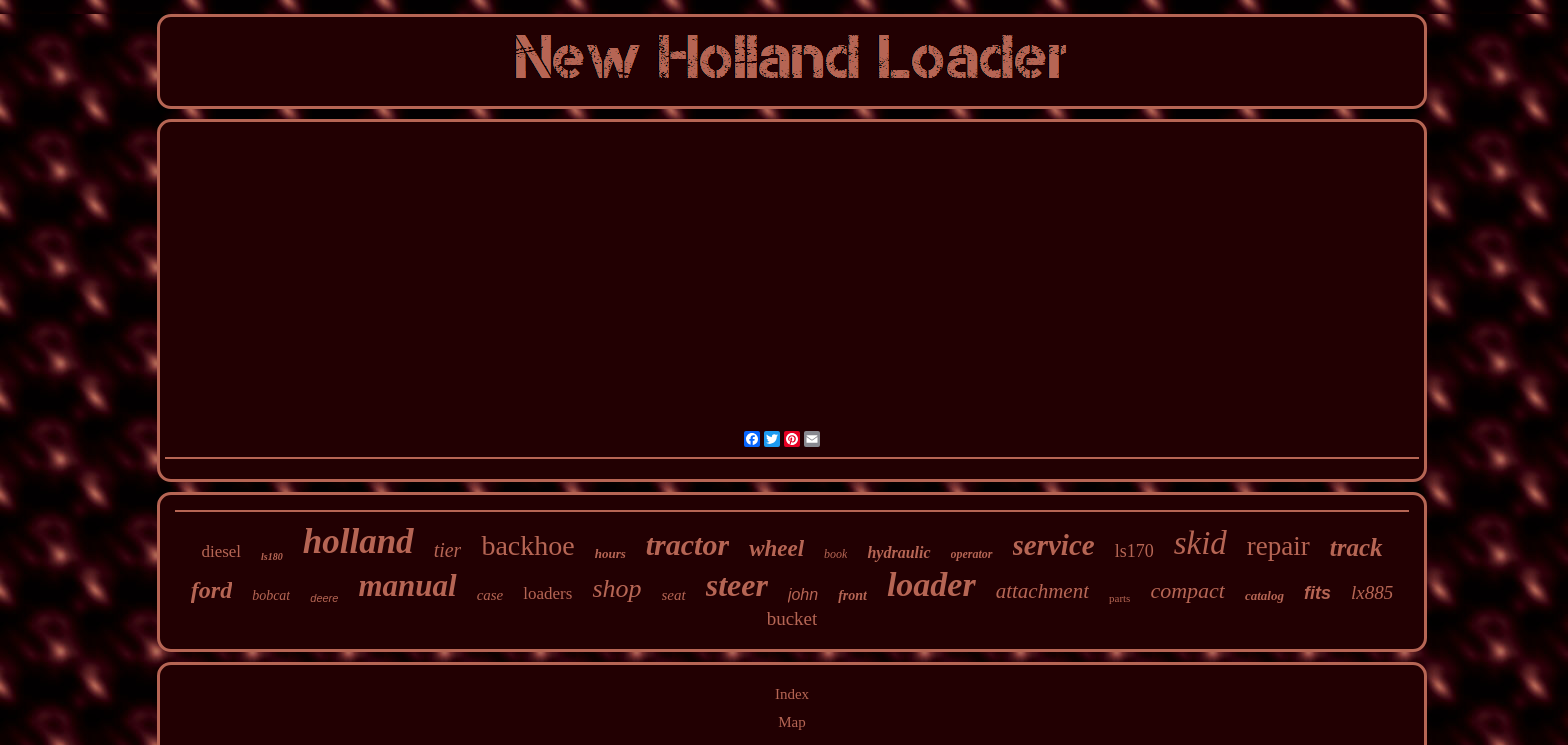 This screenshot has height=745, width=1568. Describe the element at coordinates (803, 594) in the screenshot. I see `john` at that location.